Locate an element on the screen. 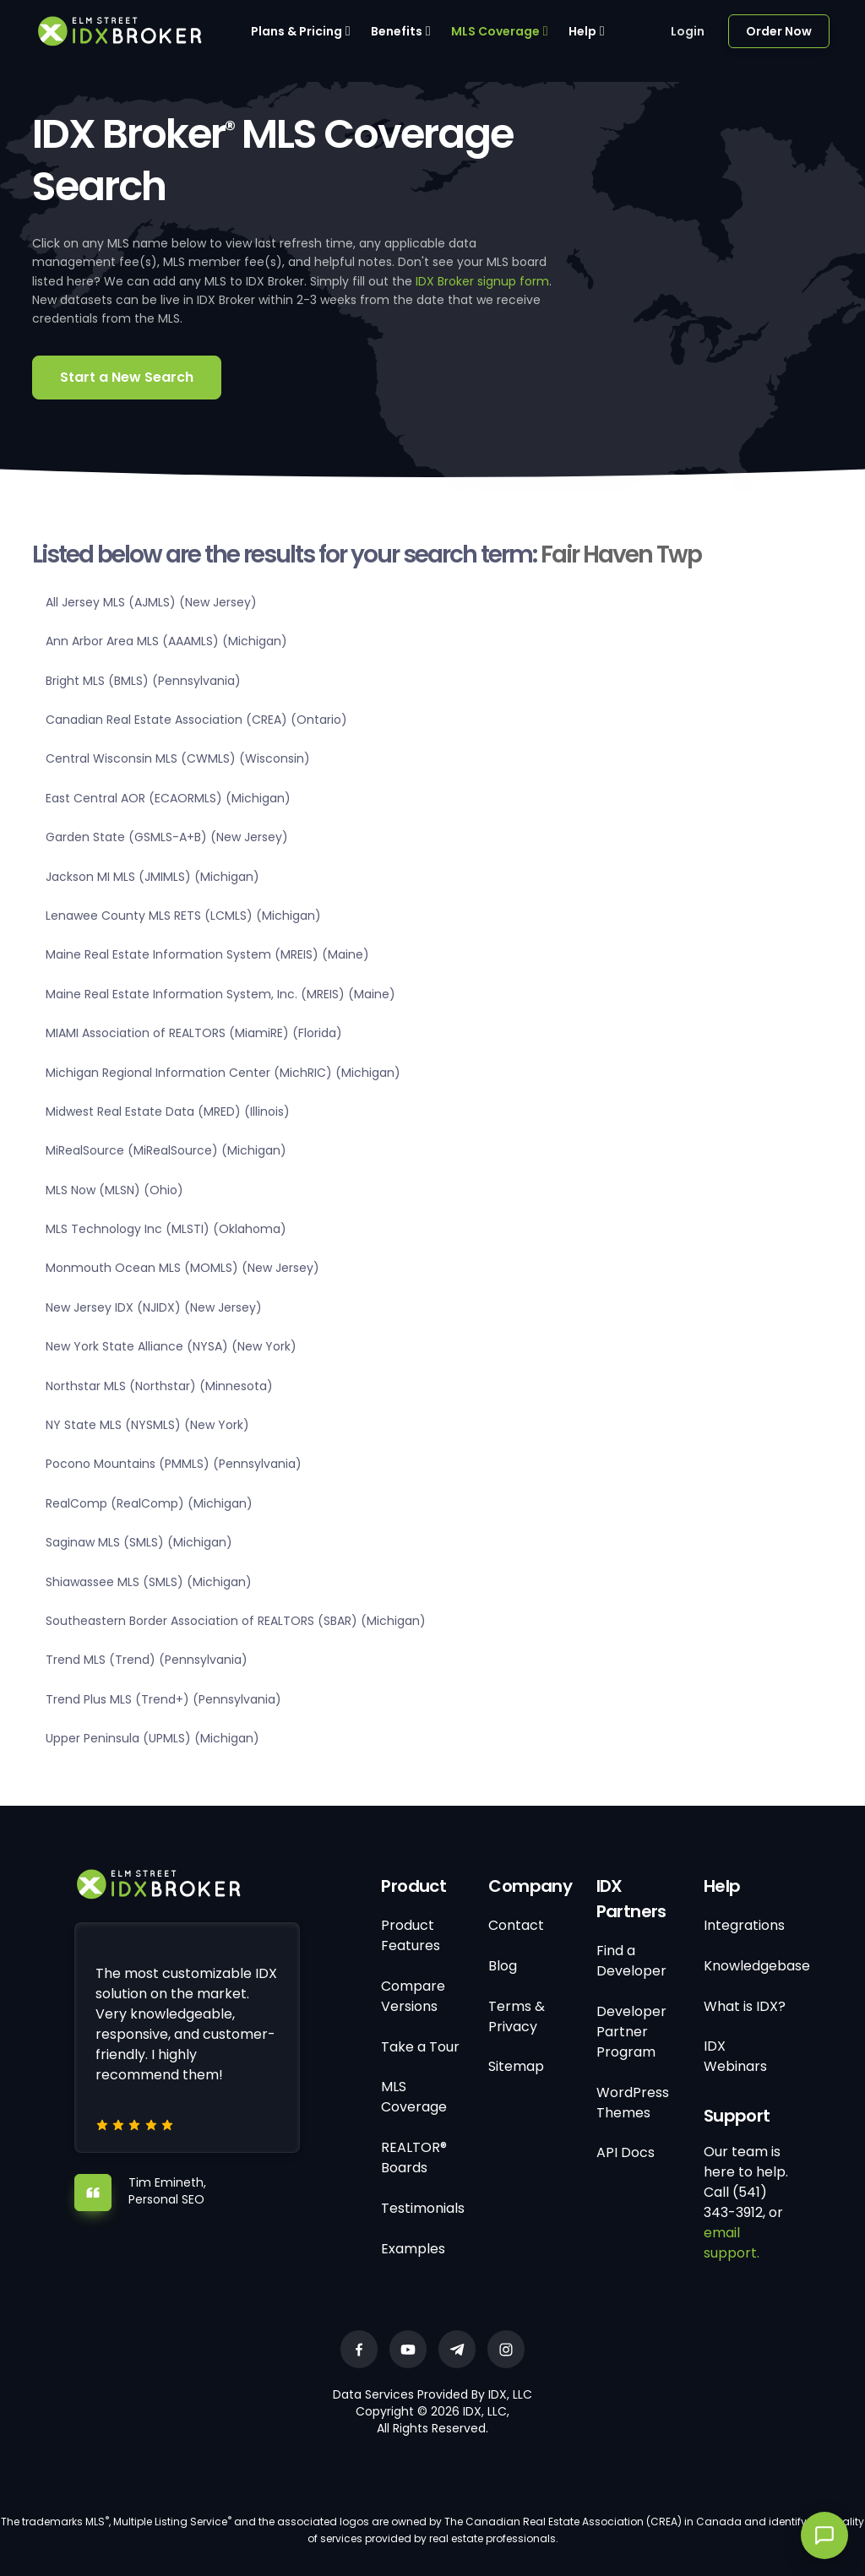  Bright MLS (BMLS) (Pennsylvania) is located at coordinates (143, 680).